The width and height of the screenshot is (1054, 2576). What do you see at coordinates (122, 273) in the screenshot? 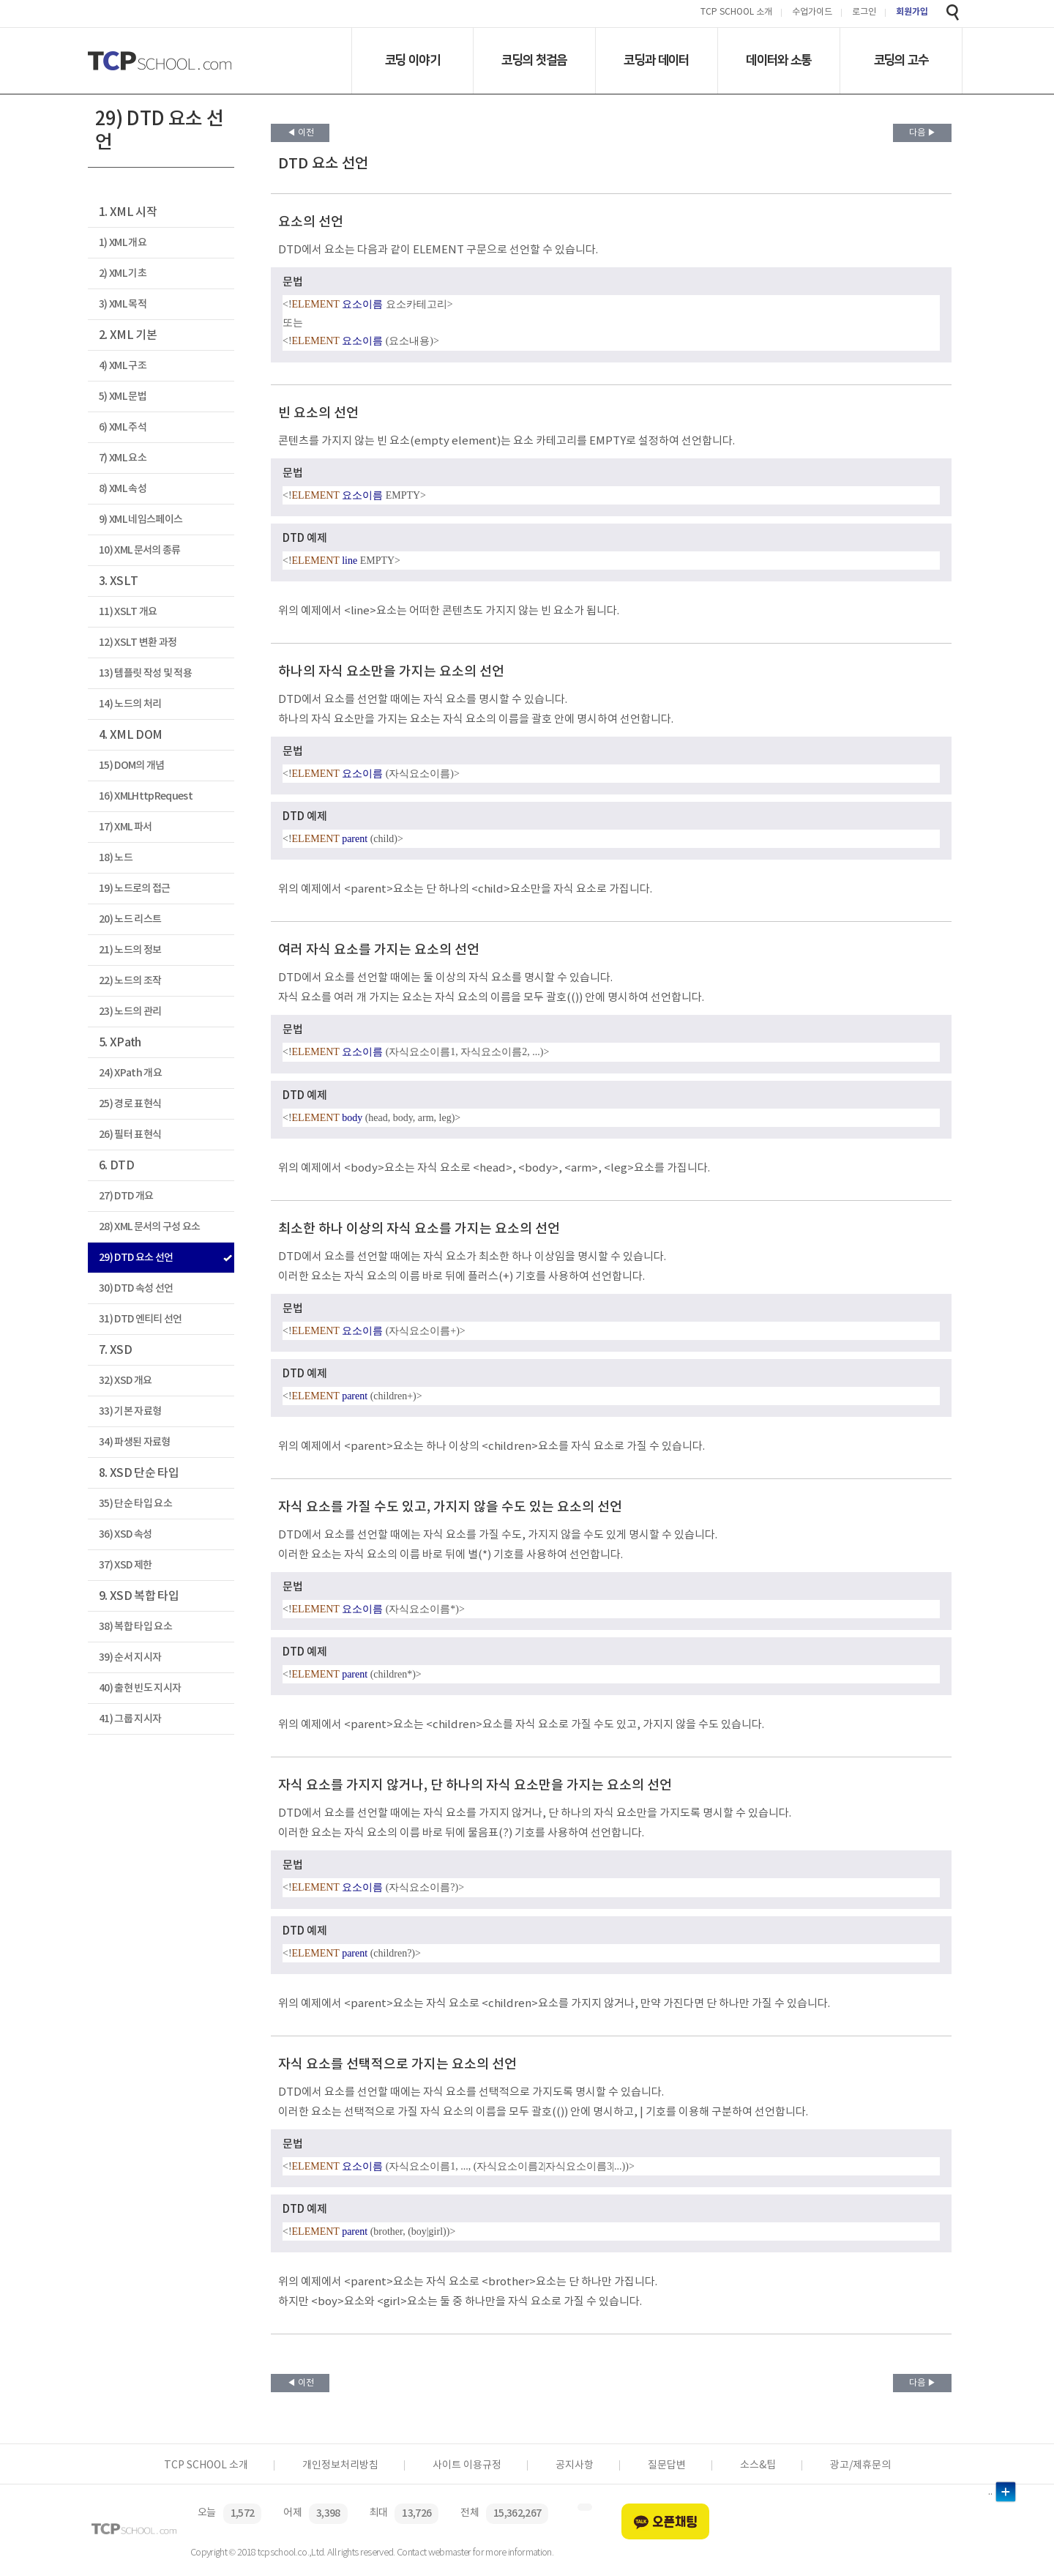
I see `2) XML 기초` at bounding box center [122, 273].